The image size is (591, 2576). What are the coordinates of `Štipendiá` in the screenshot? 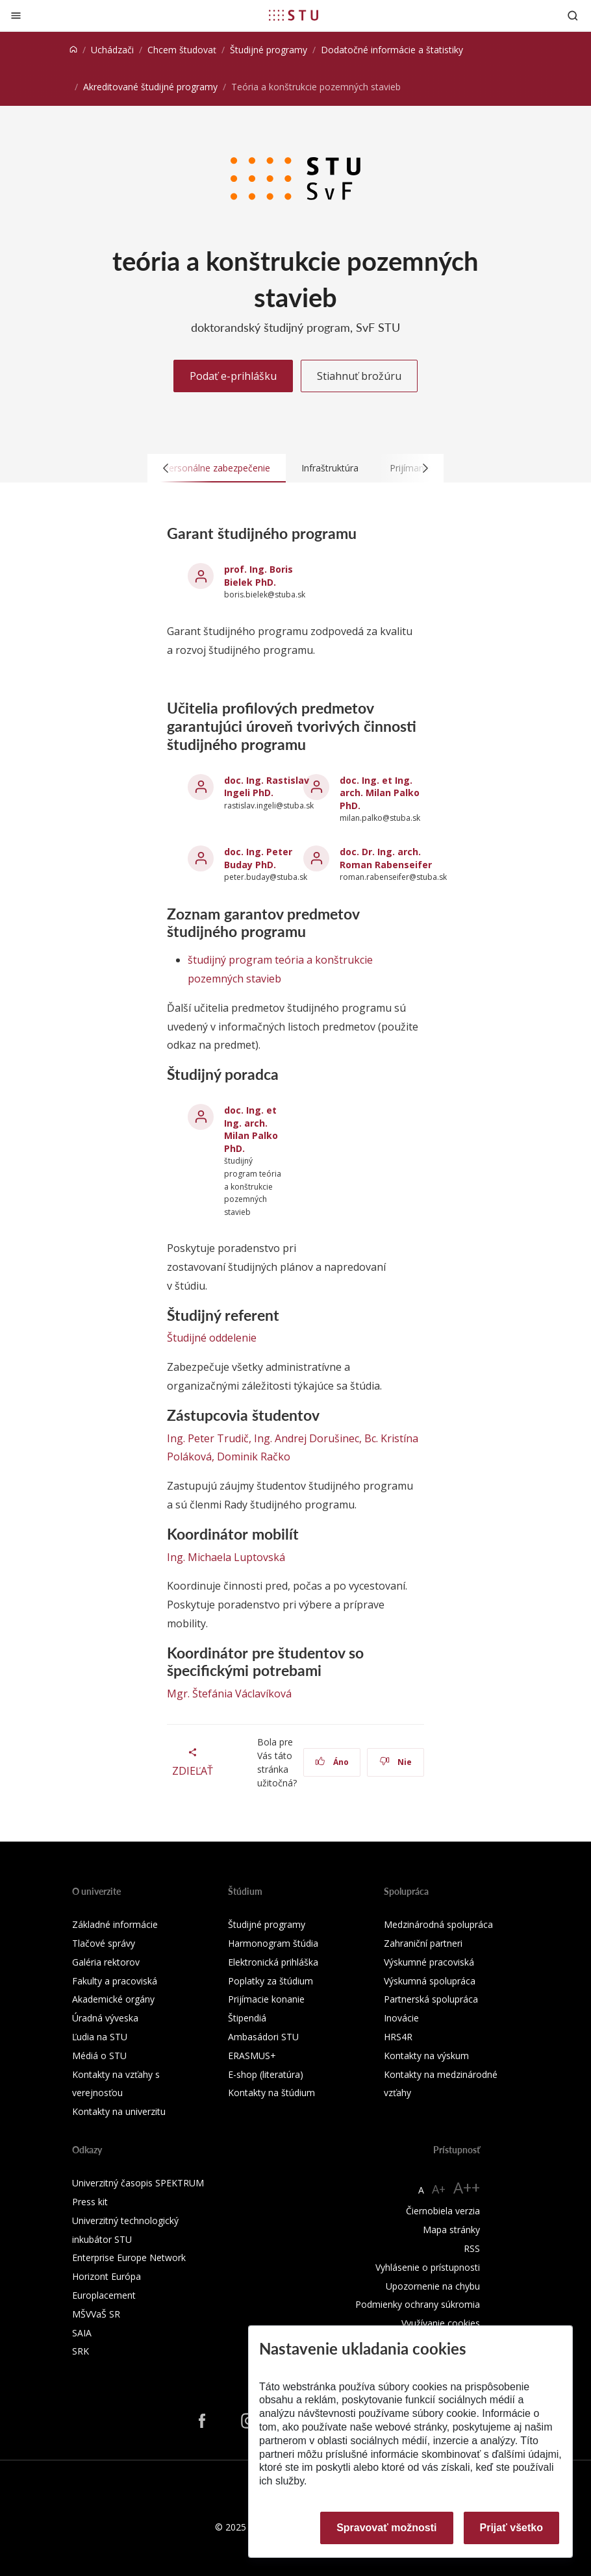 It's located at (247, 2018).